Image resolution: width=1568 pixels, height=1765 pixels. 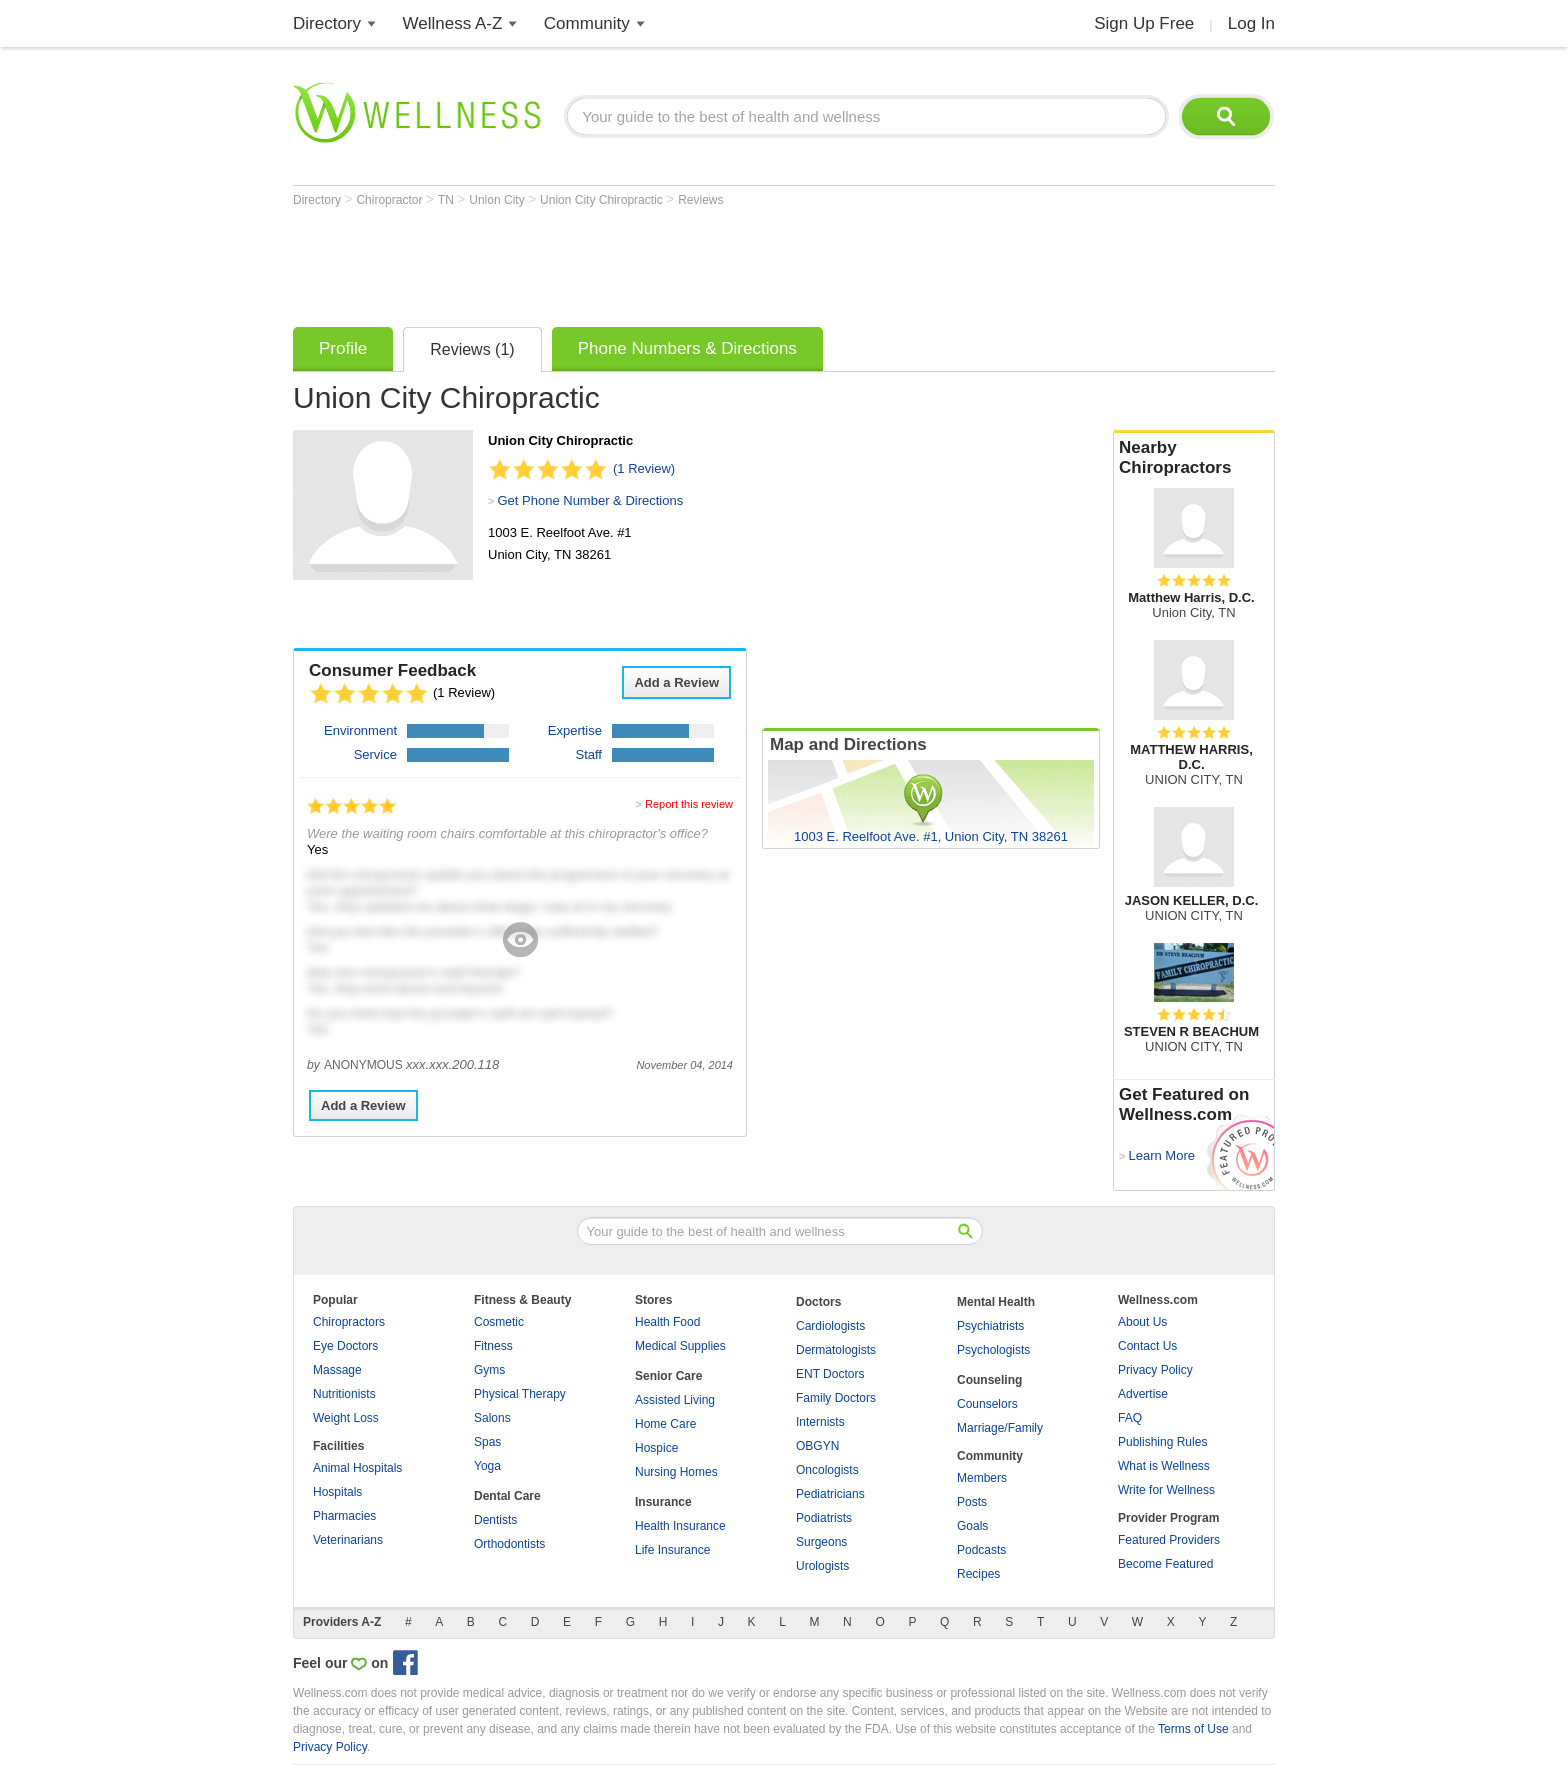 I want to click on Hospitals, so click(x=337, y=1492).